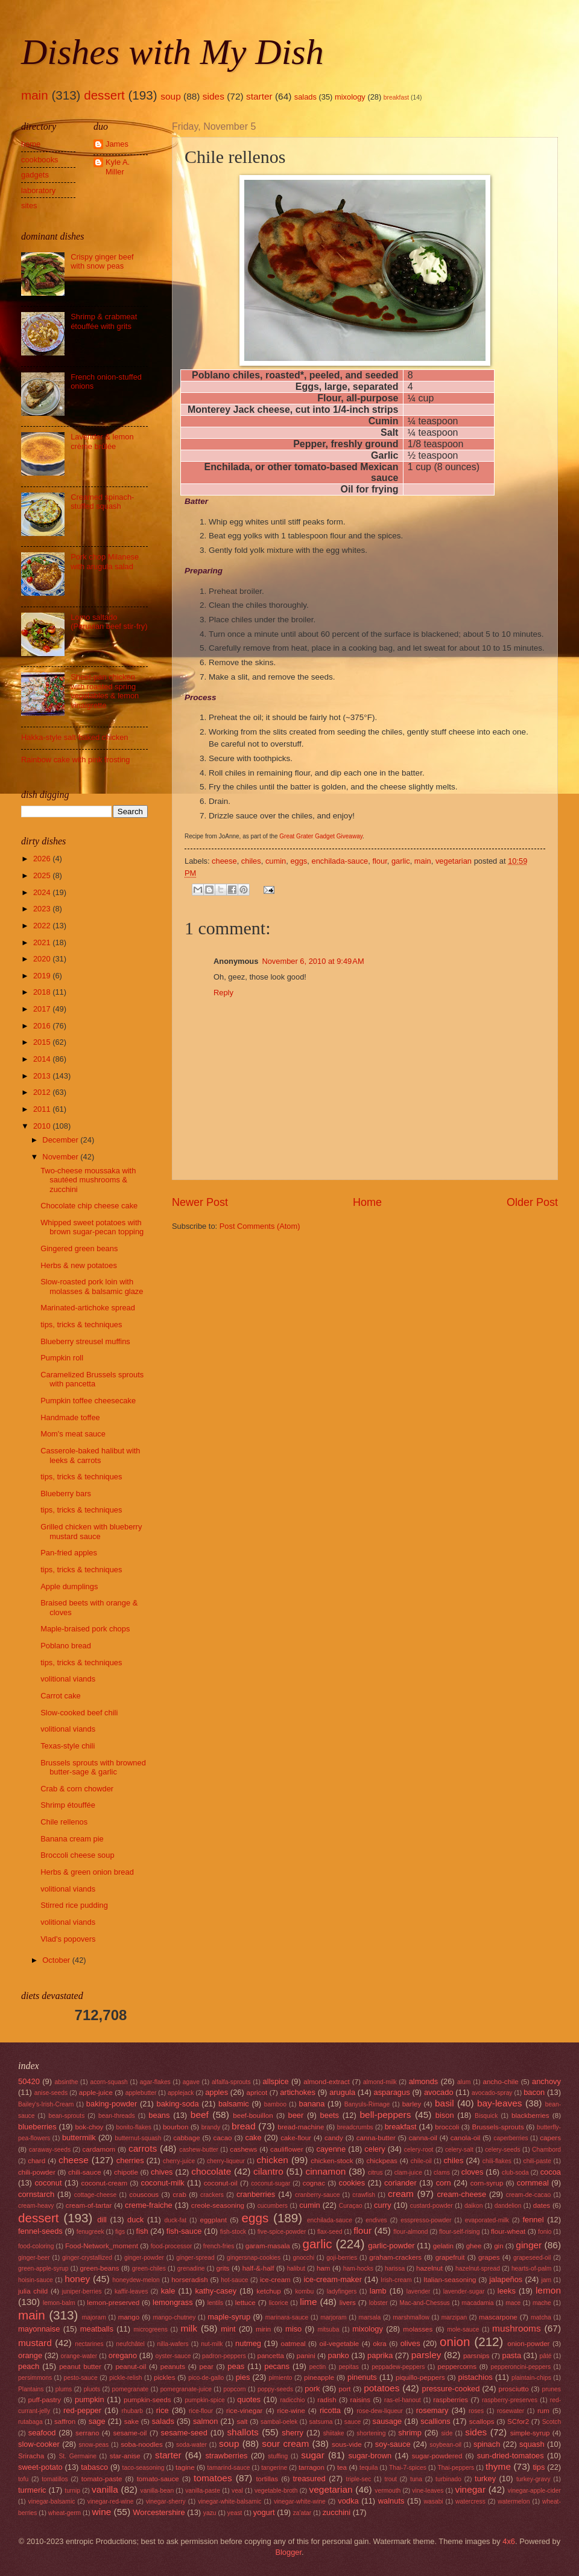  I want to click on sugar, so click(312, 2455).